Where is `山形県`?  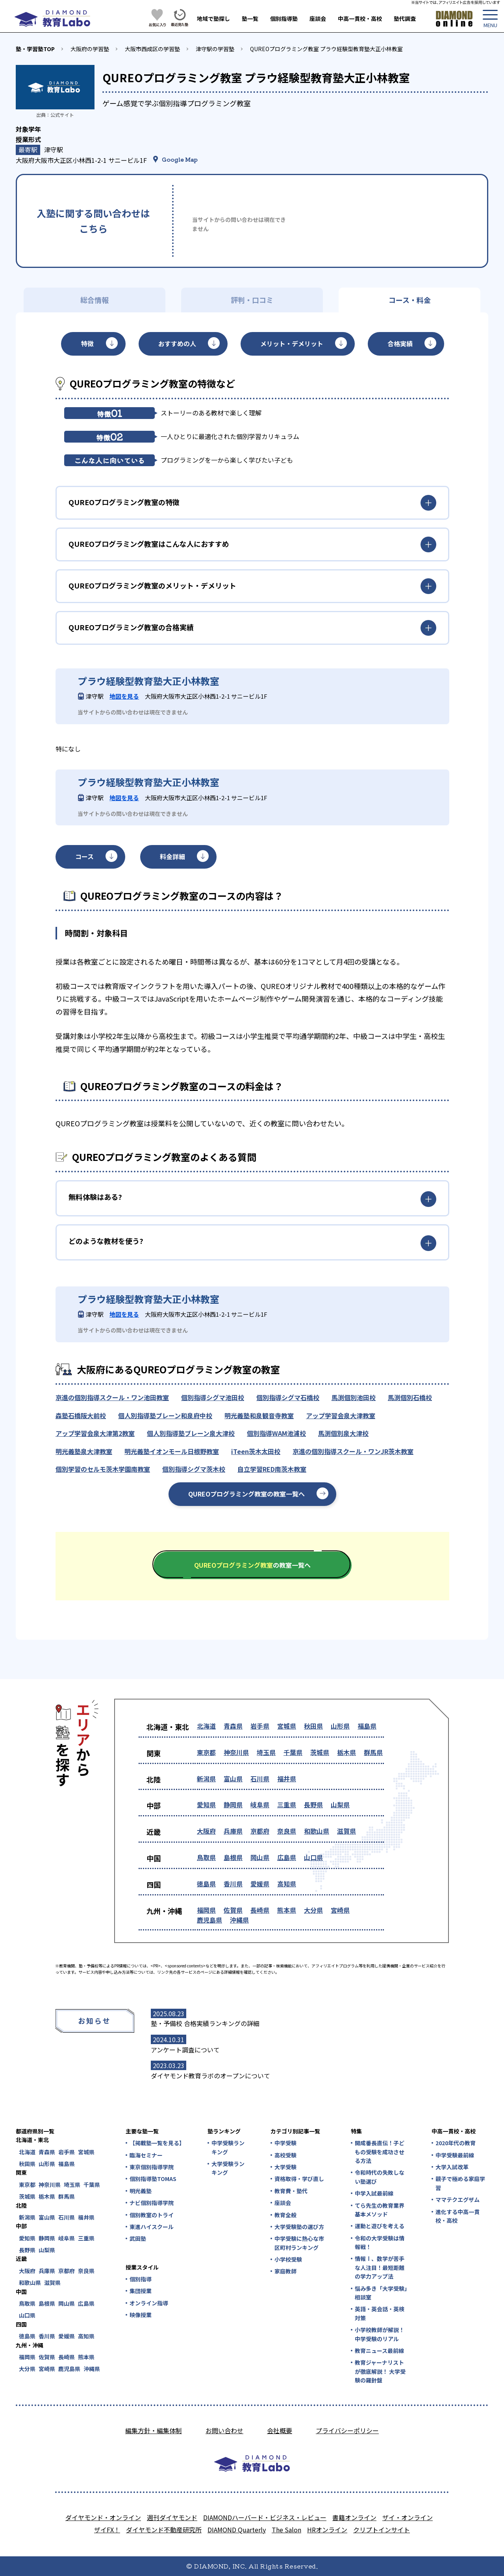
山形県 is located at coordinates (340, 1726).